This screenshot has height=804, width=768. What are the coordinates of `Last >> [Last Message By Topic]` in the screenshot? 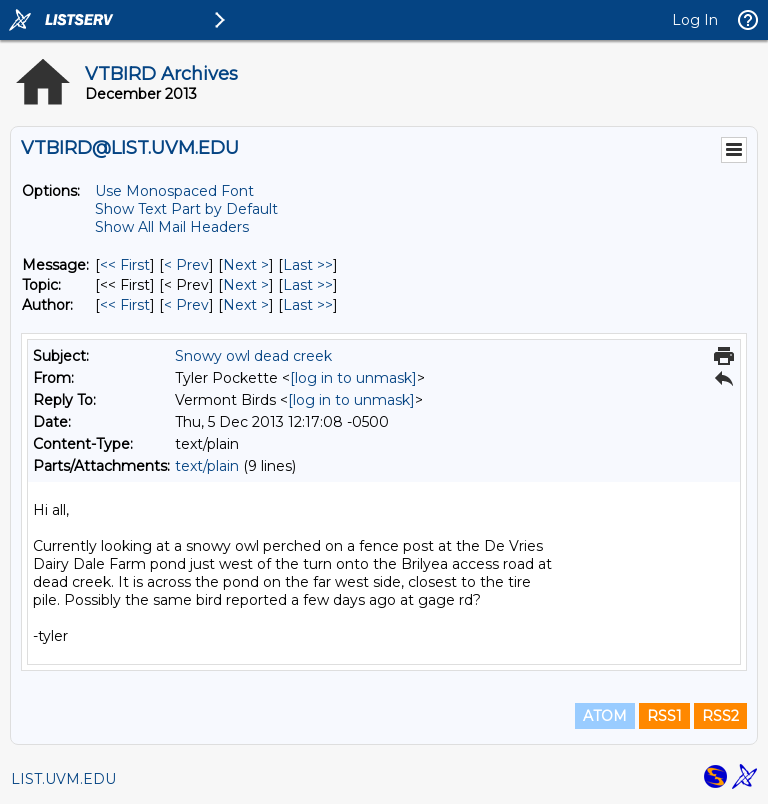 It's located at (308, 285).